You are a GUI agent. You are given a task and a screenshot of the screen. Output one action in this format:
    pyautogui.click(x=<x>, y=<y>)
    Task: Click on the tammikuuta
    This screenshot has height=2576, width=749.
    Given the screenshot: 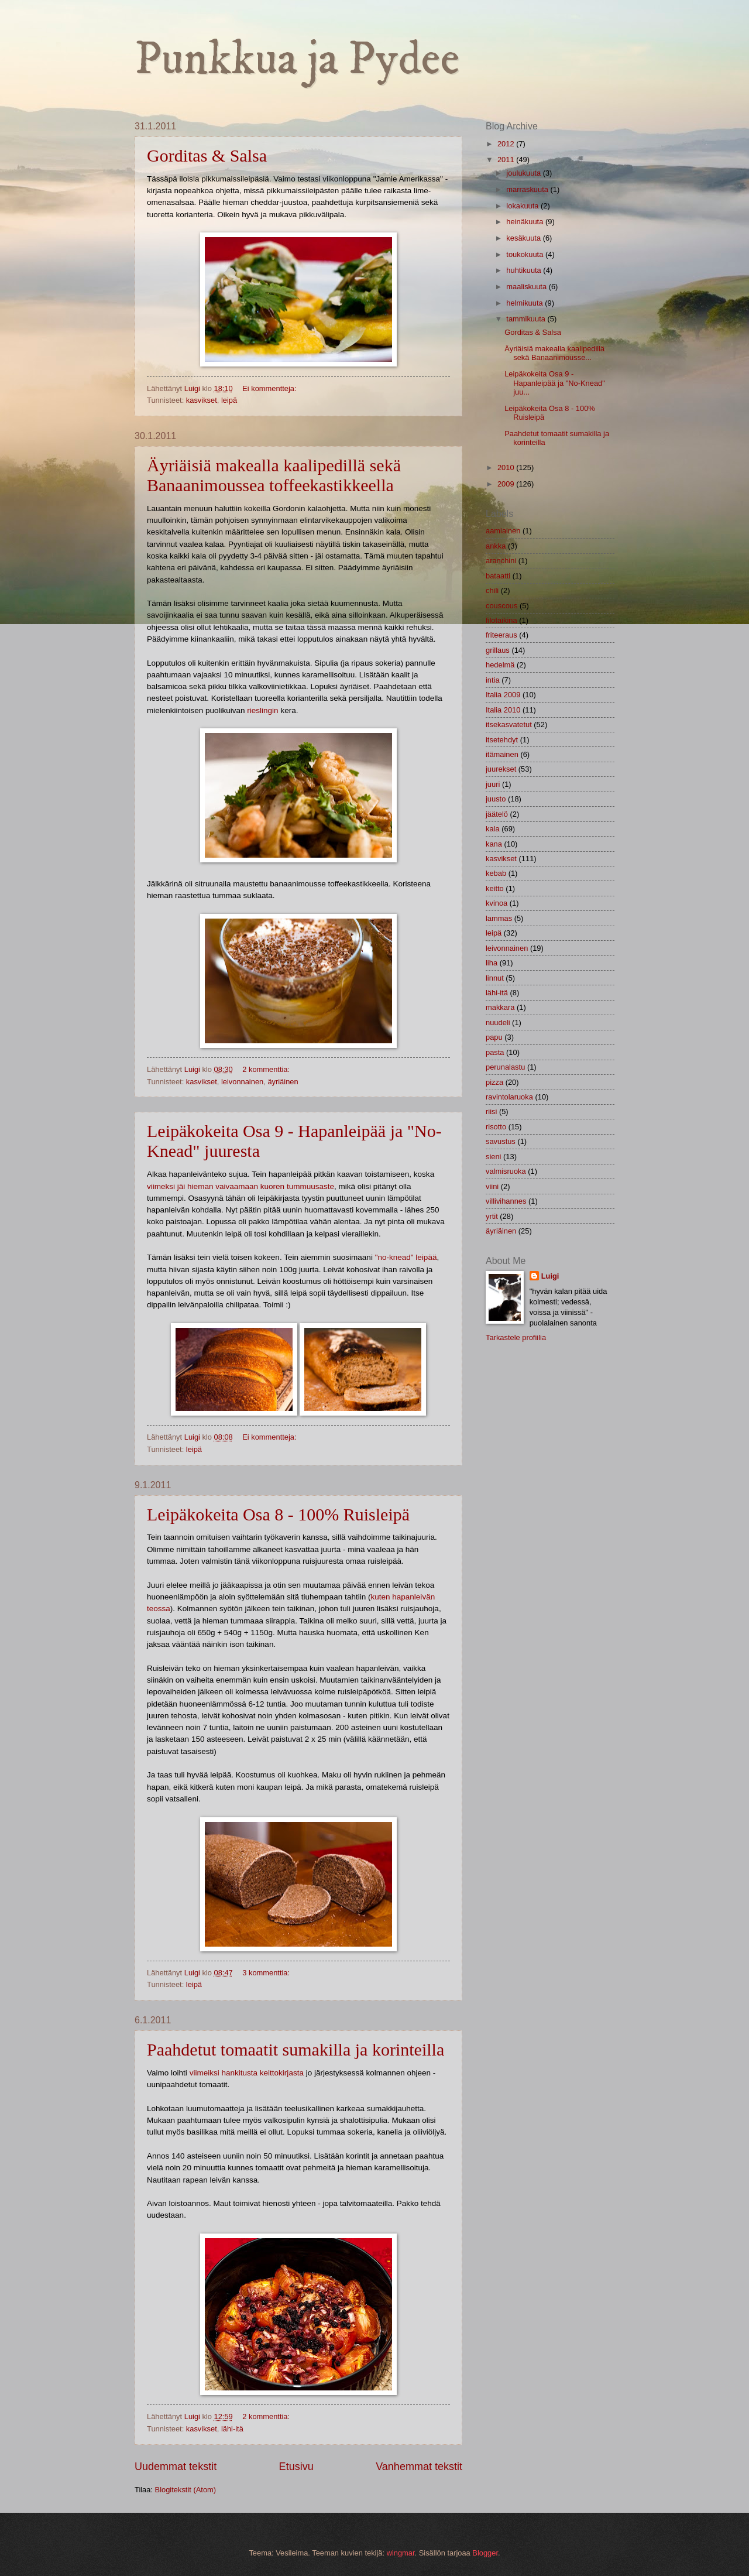 What is the action you would take?
    pyautogui.click(x=526, y=318)
    